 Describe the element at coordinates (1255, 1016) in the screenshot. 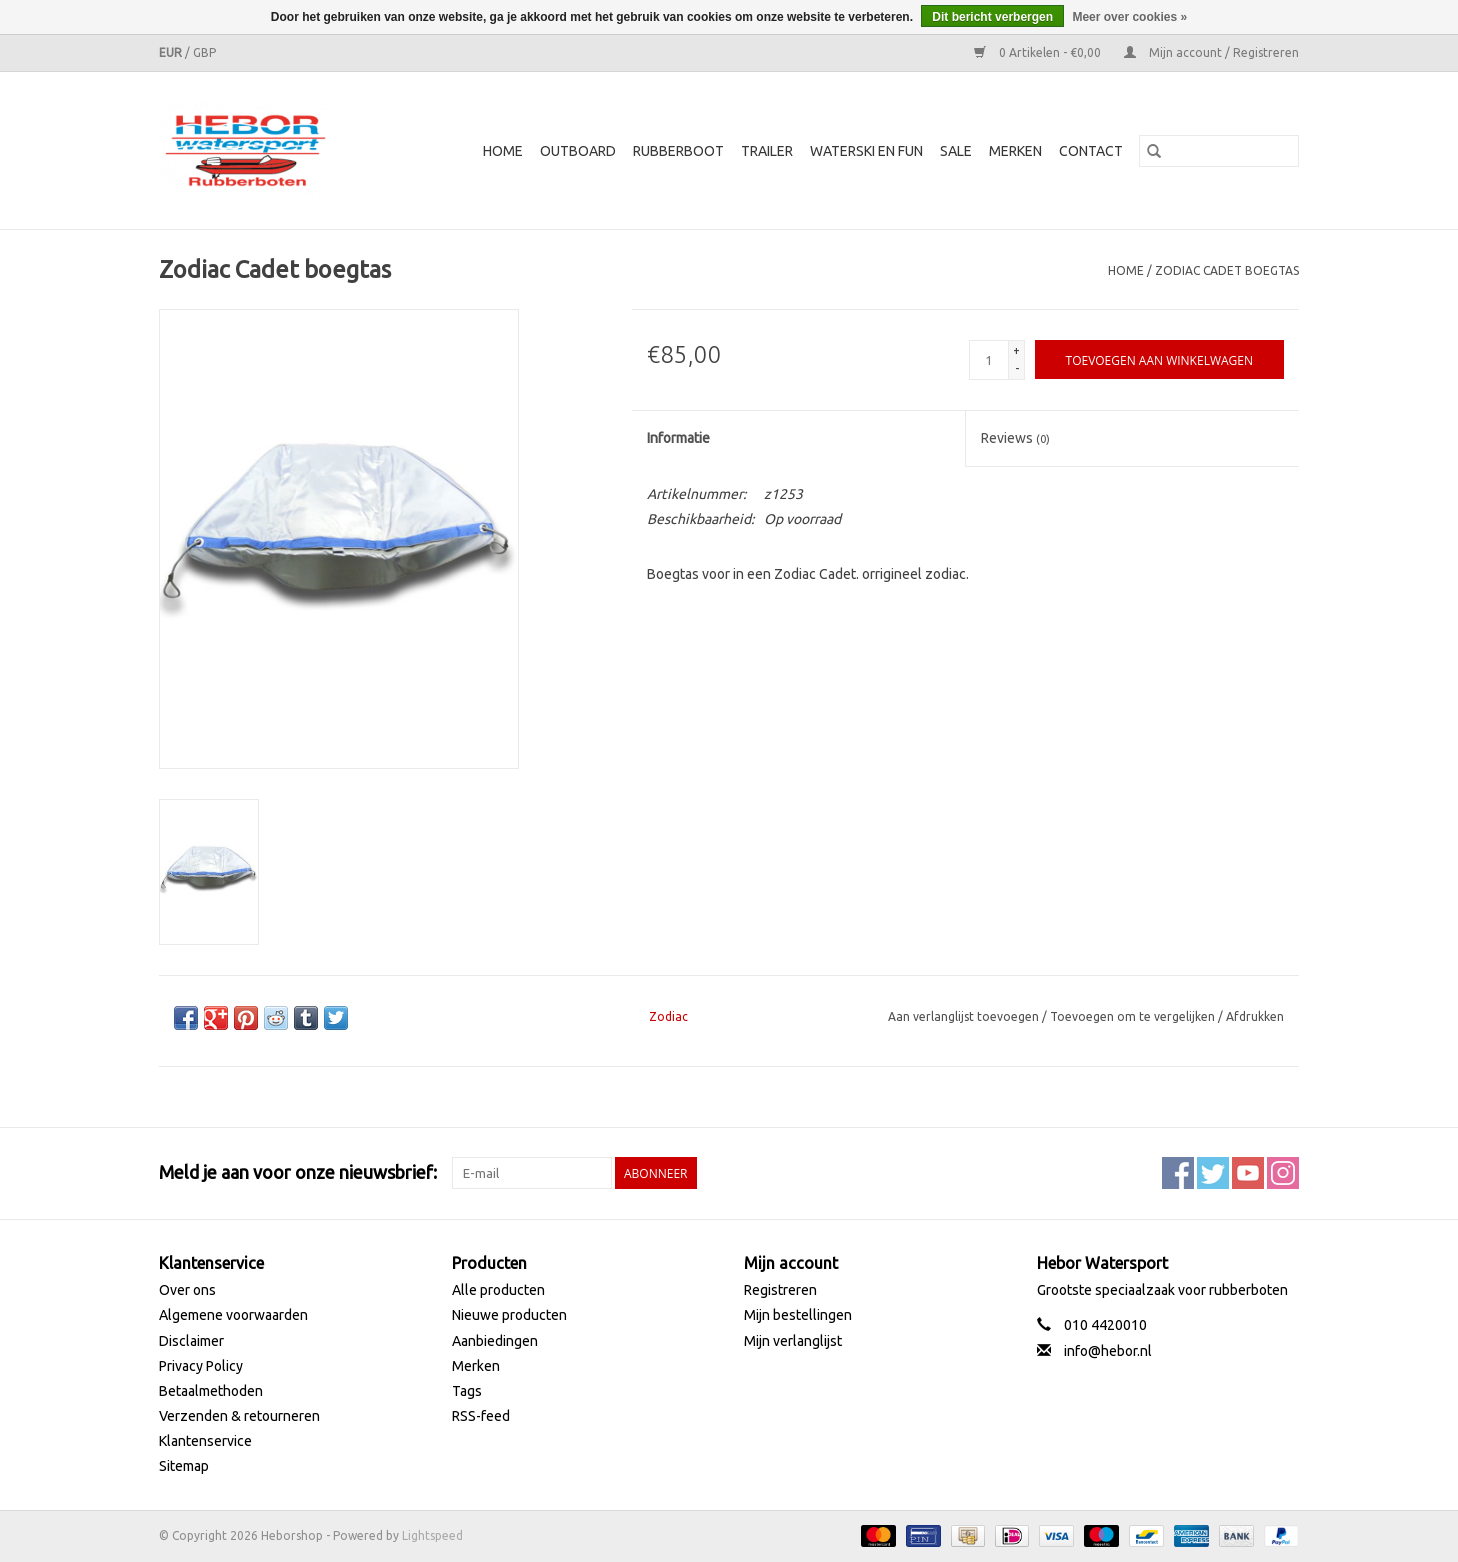

I see `Afdrukken` at that location.